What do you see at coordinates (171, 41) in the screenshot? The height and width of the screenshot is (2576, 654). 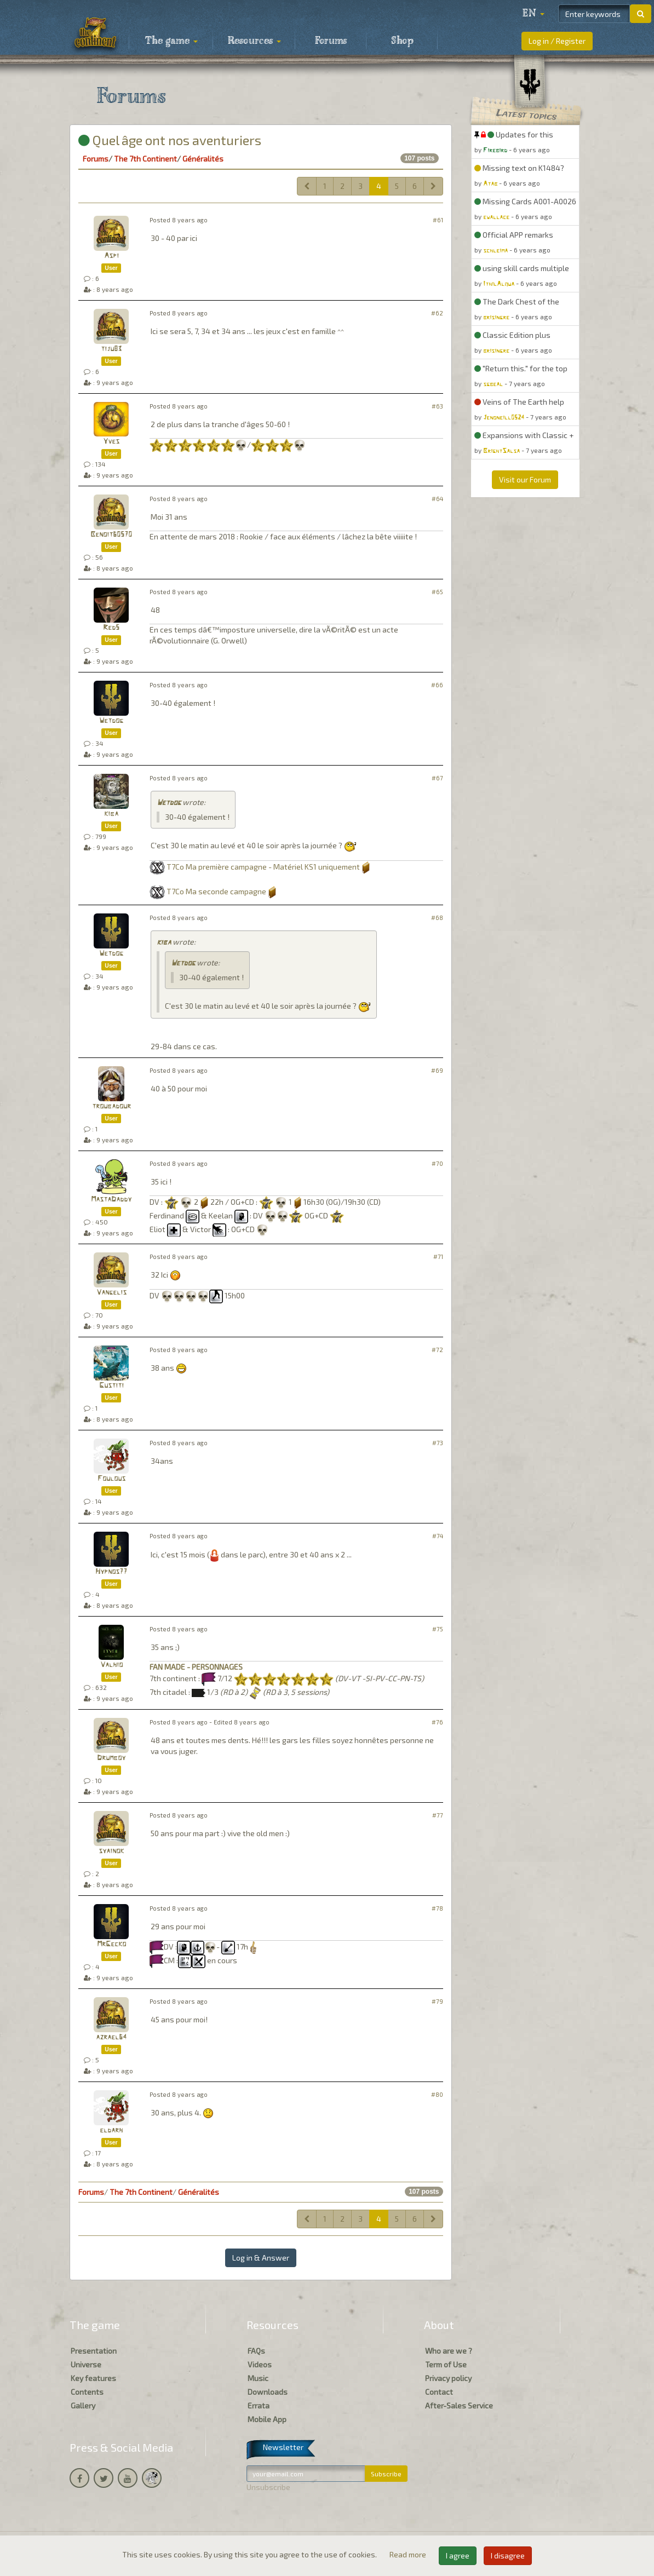 I see `The game [button]` at bounding box center [171, 41].